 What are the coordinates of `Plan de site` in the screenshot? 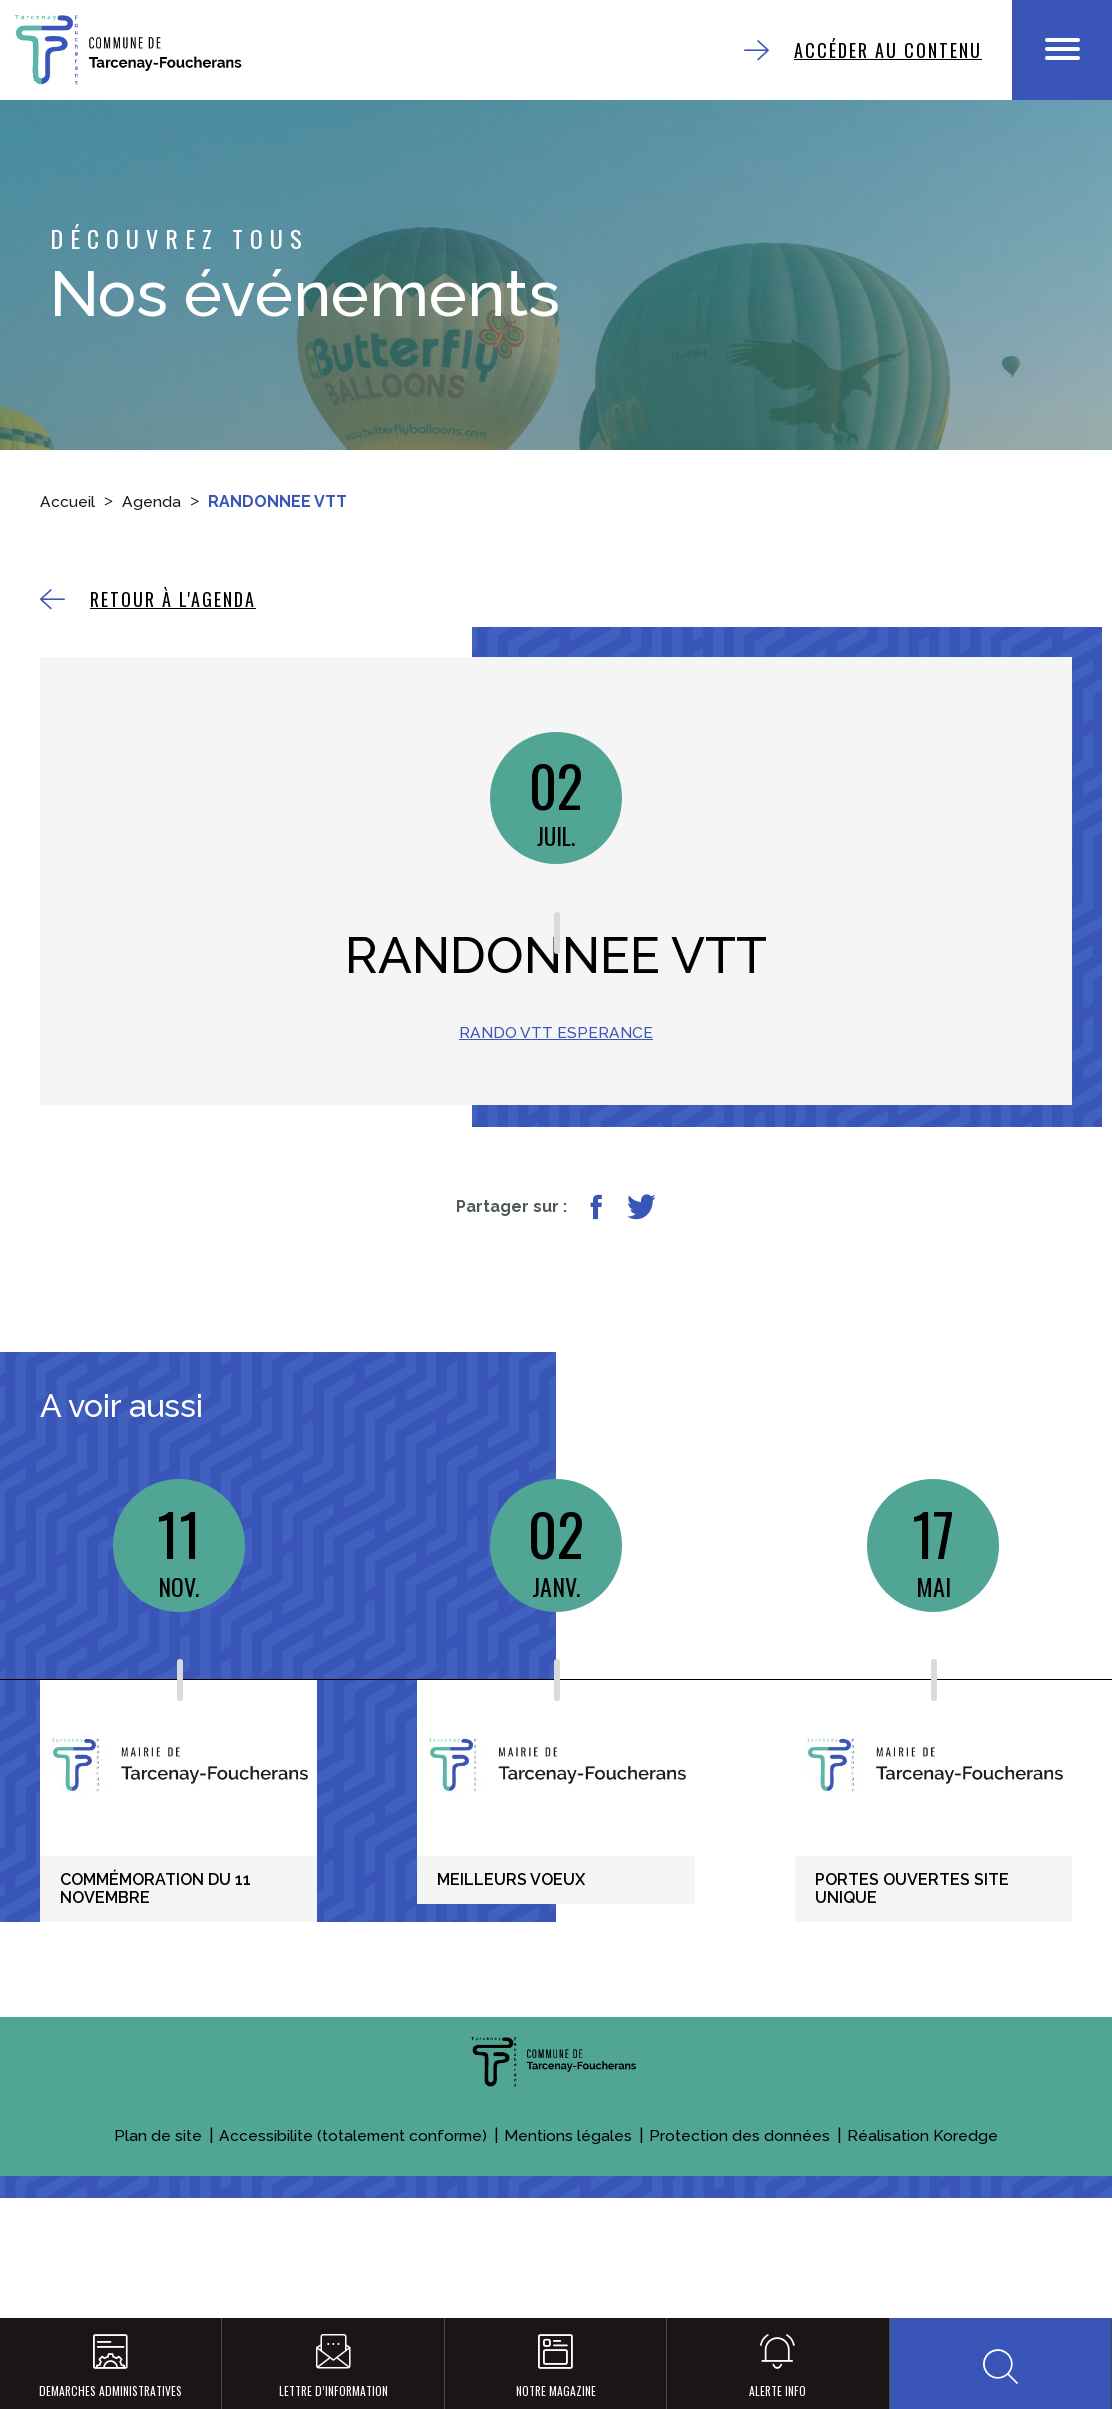 It's located at (156, 2246).